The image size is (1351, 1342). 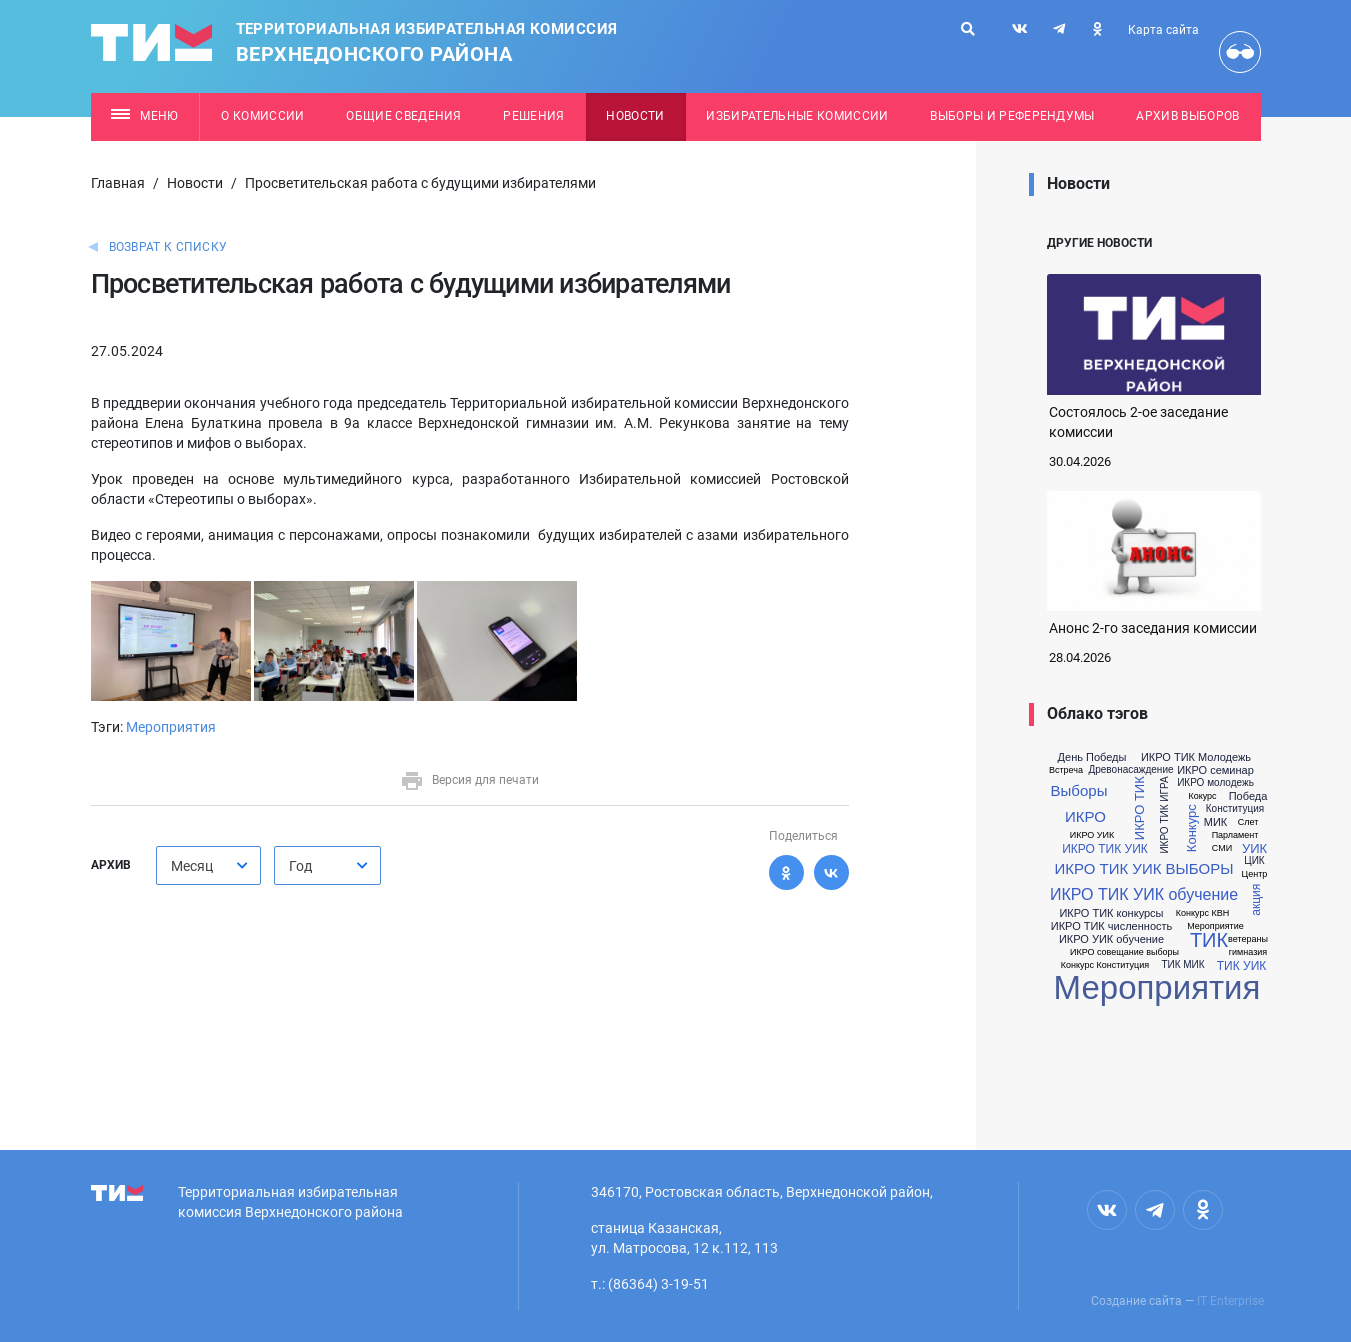 I want to click on Решения, so click(x=533, y=116).